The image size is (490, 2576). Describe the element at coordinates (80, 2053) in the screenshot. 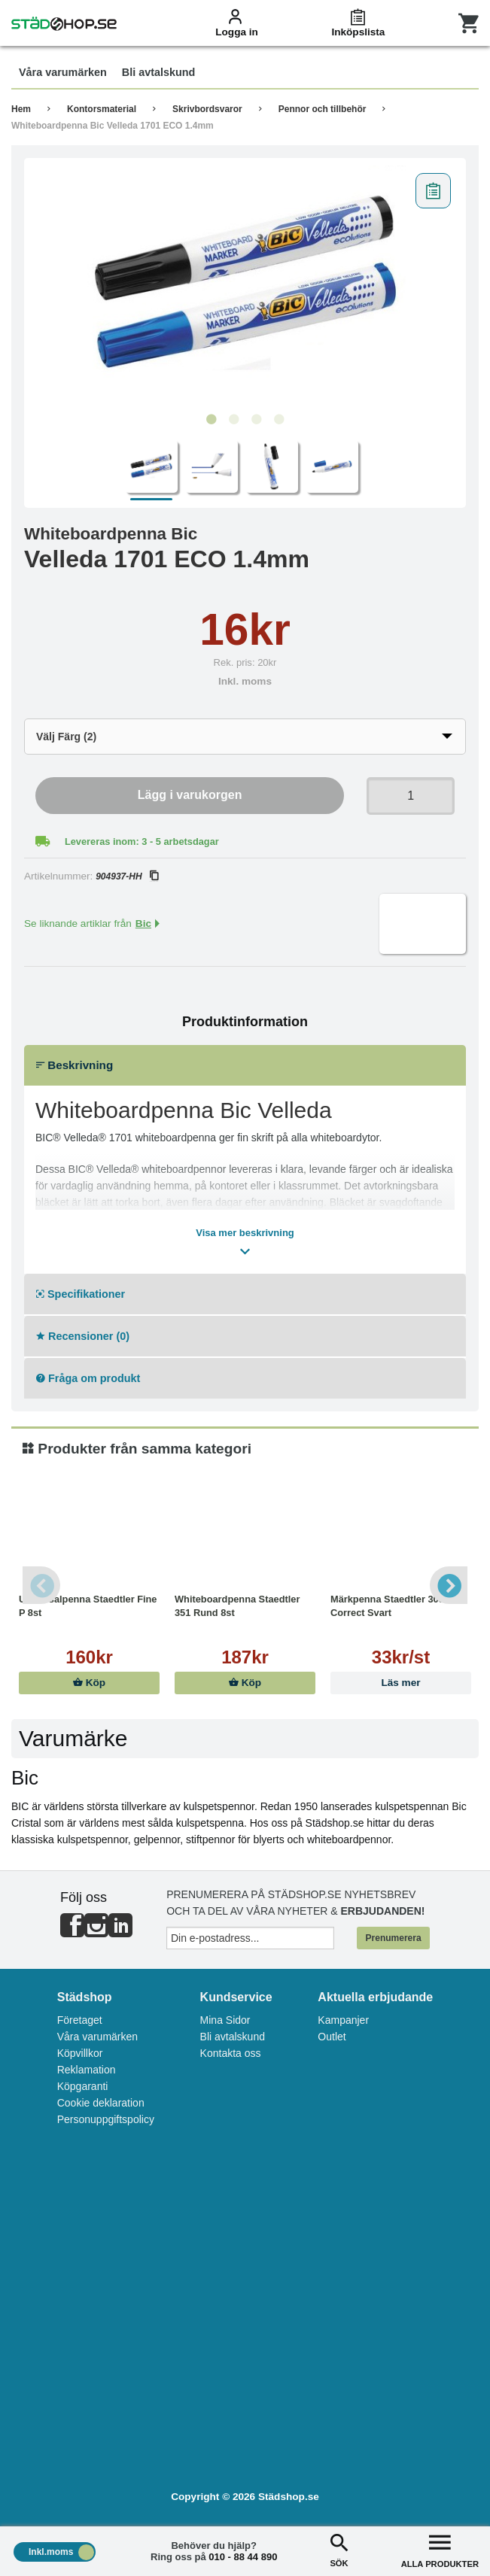

I see `Köpvillkor` at that location.